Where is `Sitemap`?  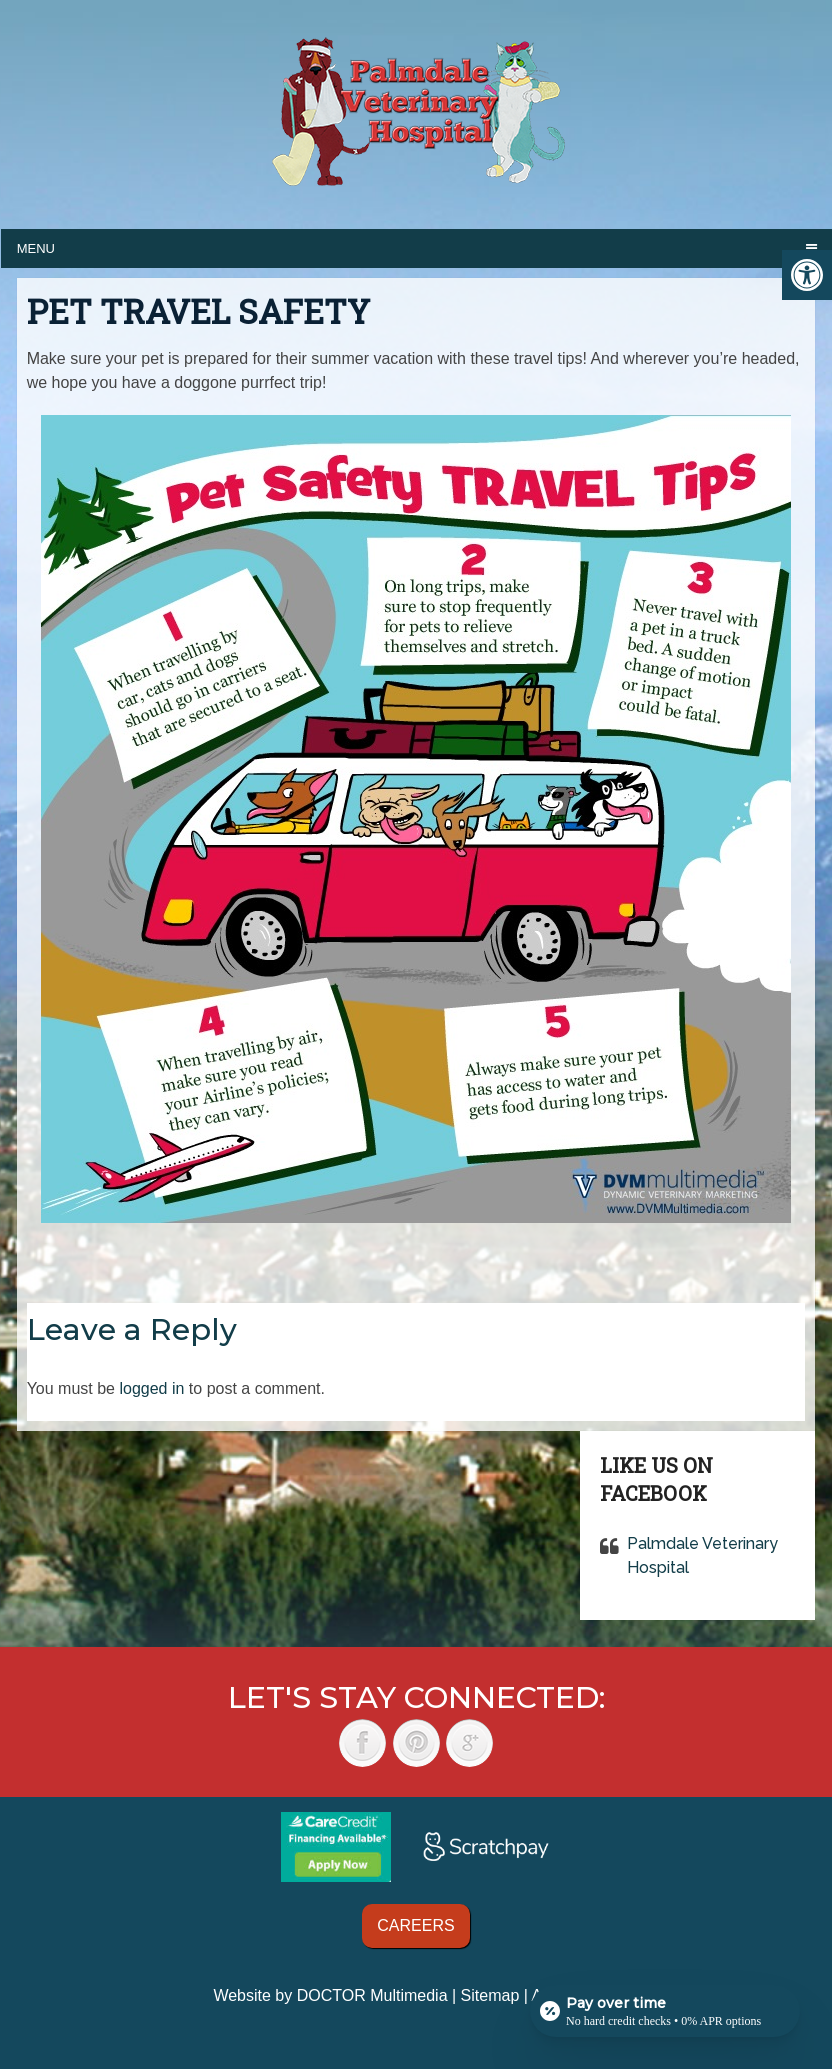
Sitemap is located at coordinates (490, 1995).